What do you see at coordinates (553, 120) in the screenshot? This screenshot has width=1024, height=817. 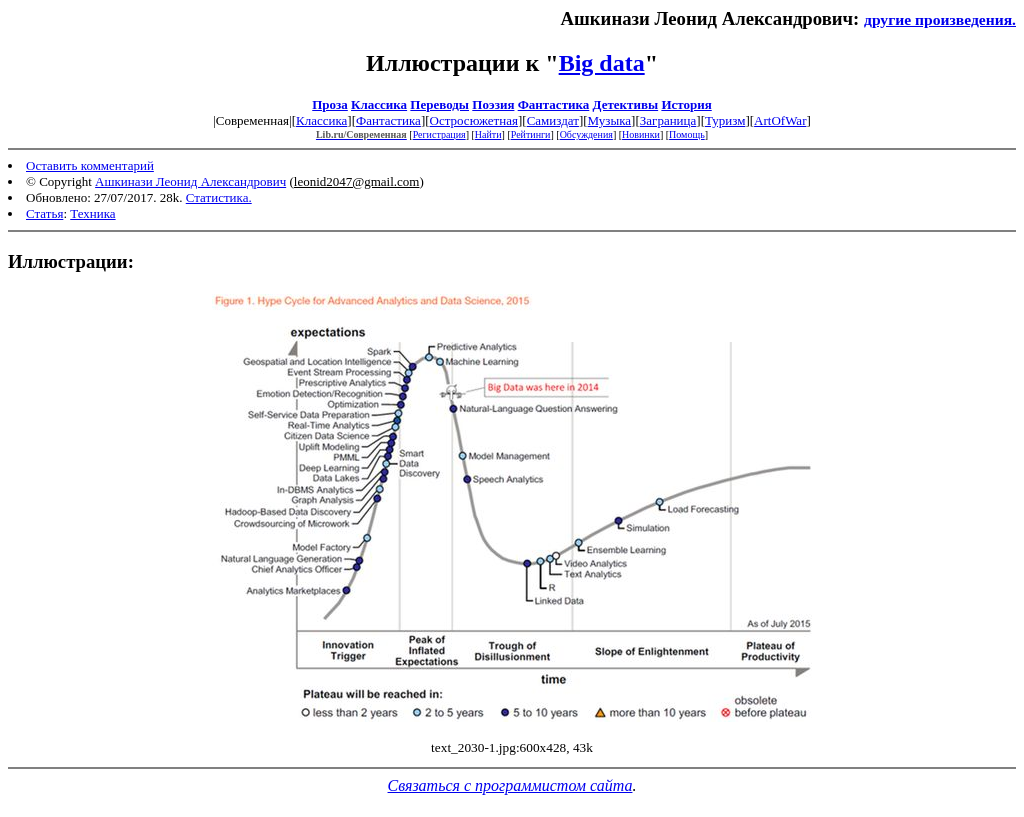 I see `Самиздат` at bounding box center [553, 120].